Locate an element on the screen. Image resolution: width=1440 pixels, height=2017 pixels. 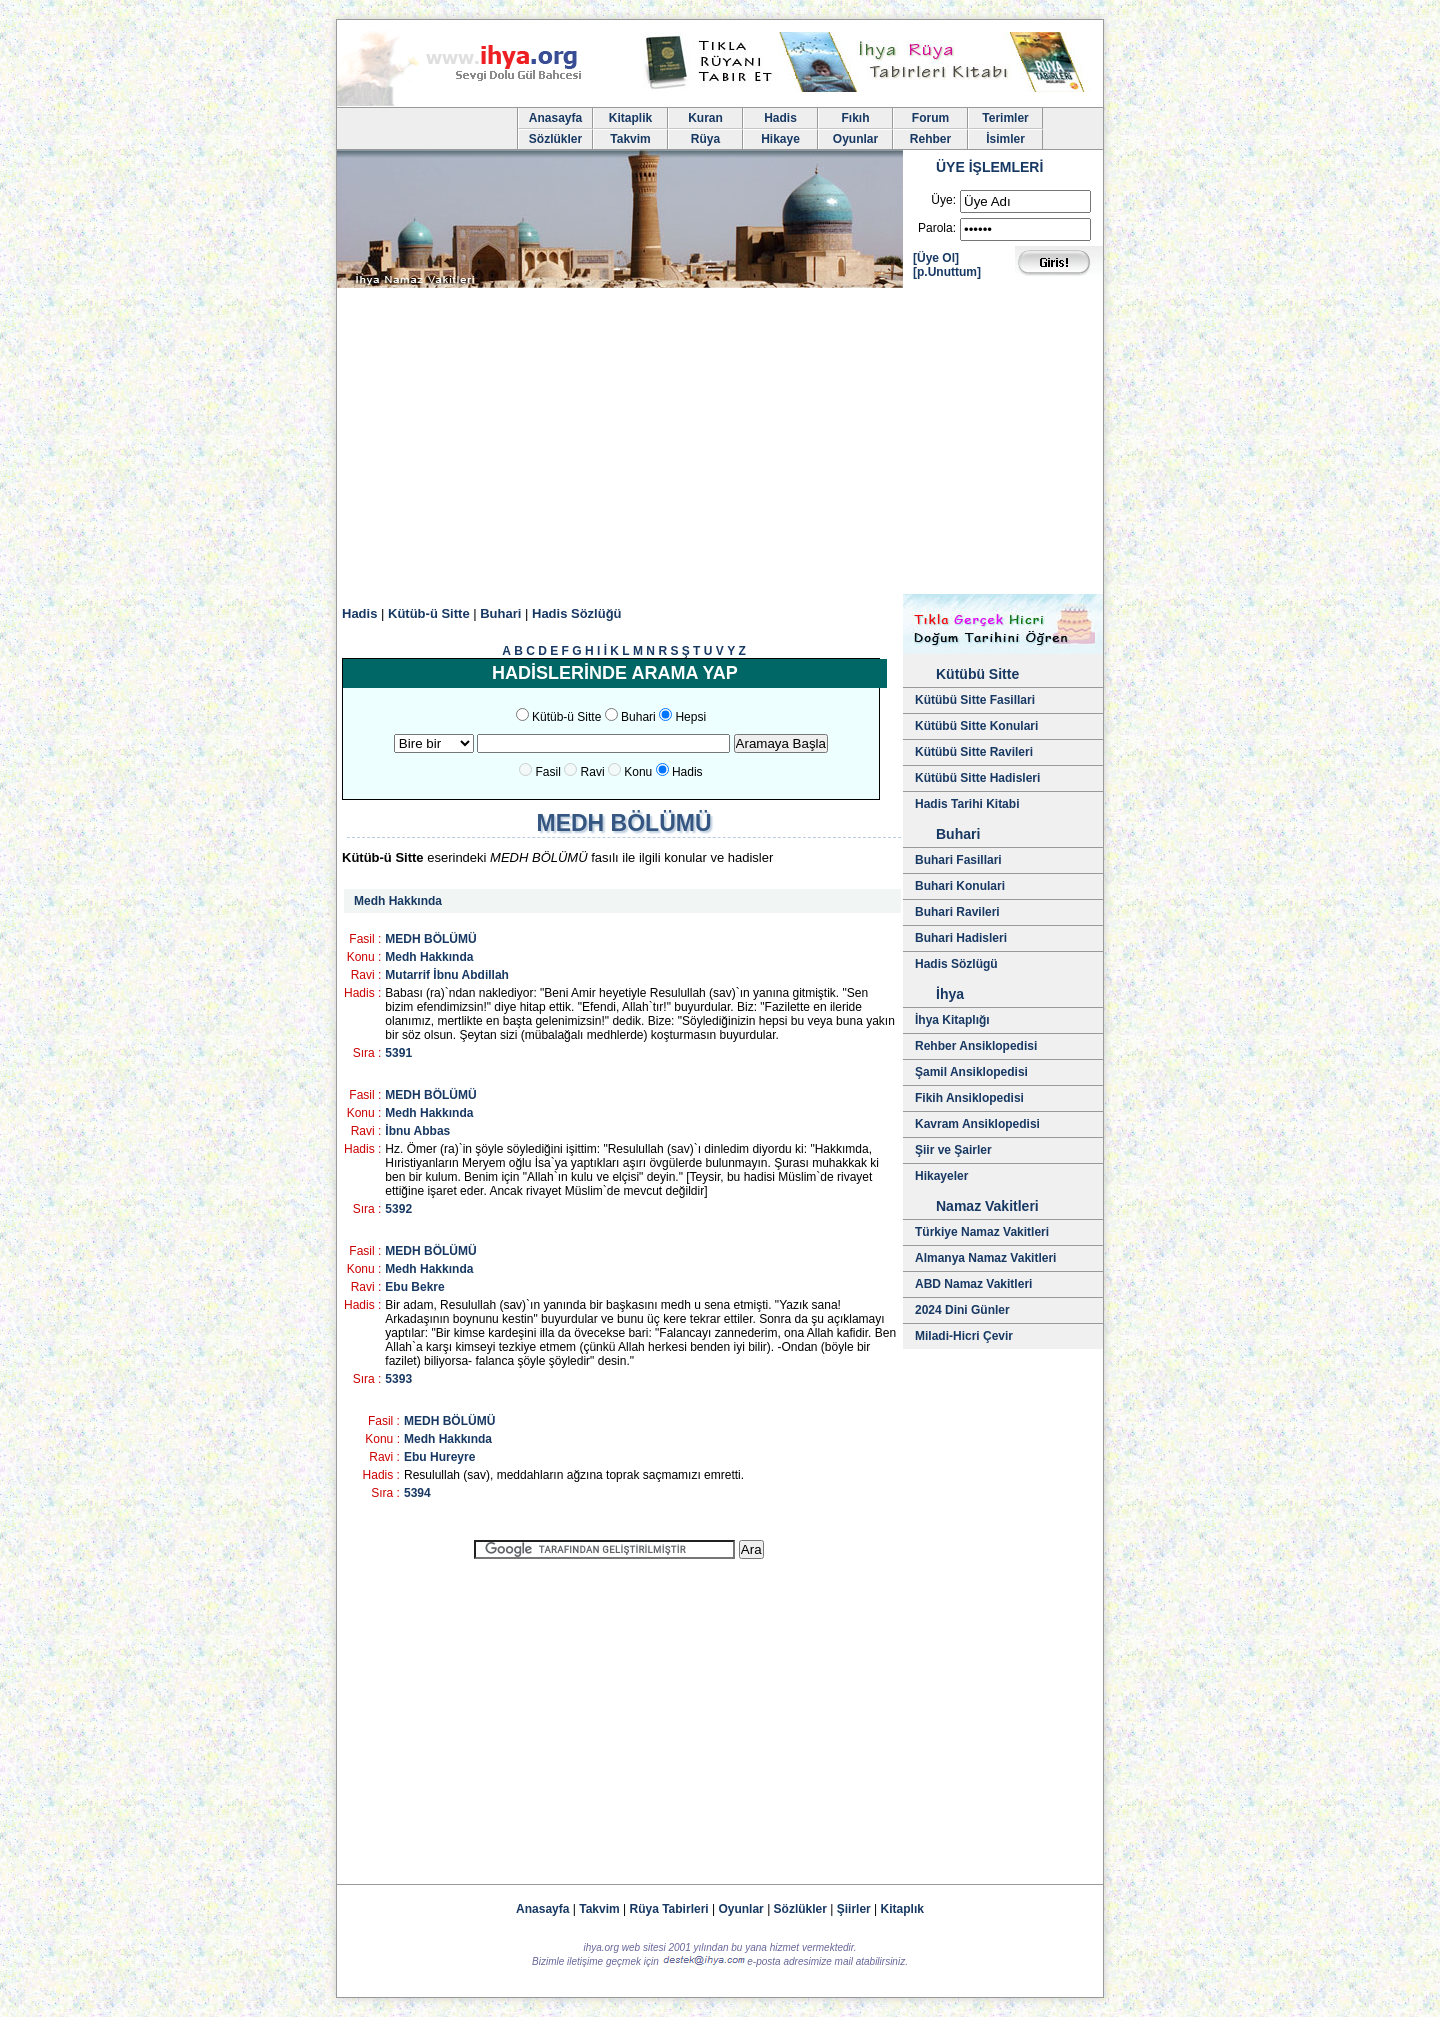
Kitaplık is located at coordinates (902, 1909).